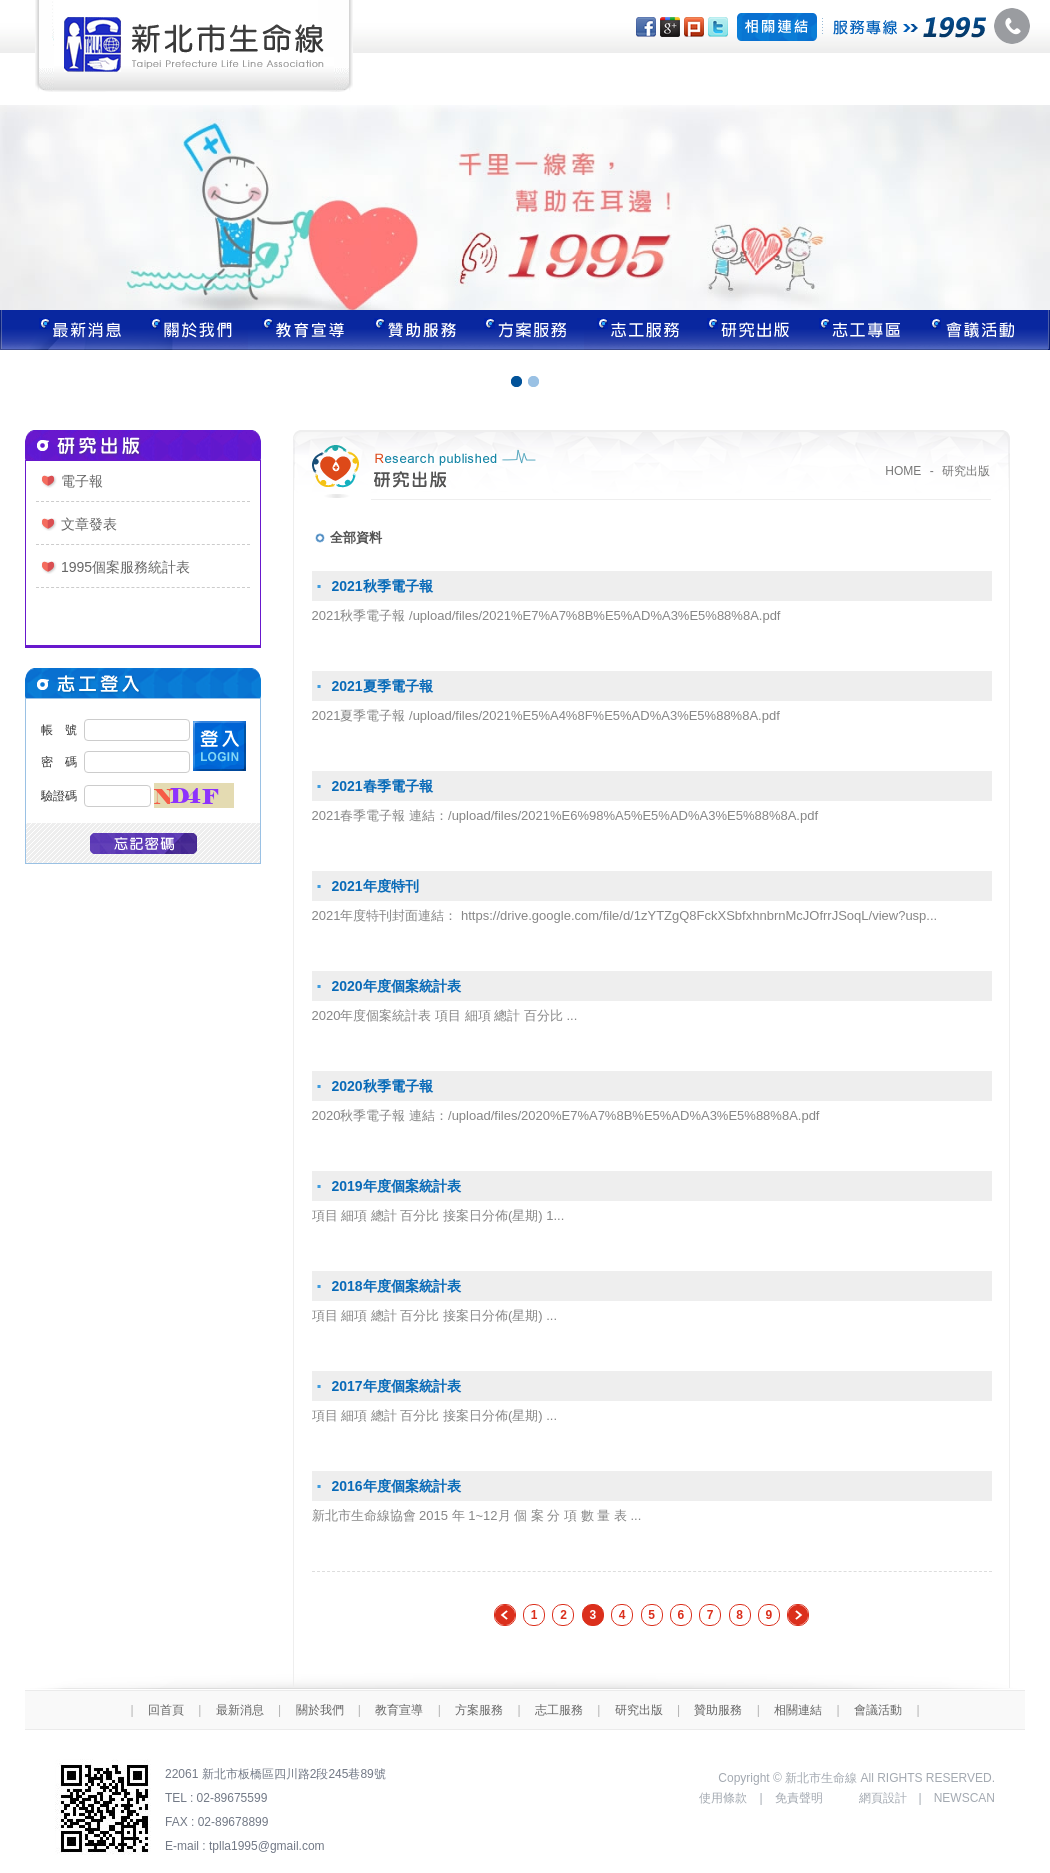 The width and height of the screenshot is (1050, 1873). What do you see at coordinates (68, 330) in the screenshot?
I see `最新消息` at bounding box center [68, 330].